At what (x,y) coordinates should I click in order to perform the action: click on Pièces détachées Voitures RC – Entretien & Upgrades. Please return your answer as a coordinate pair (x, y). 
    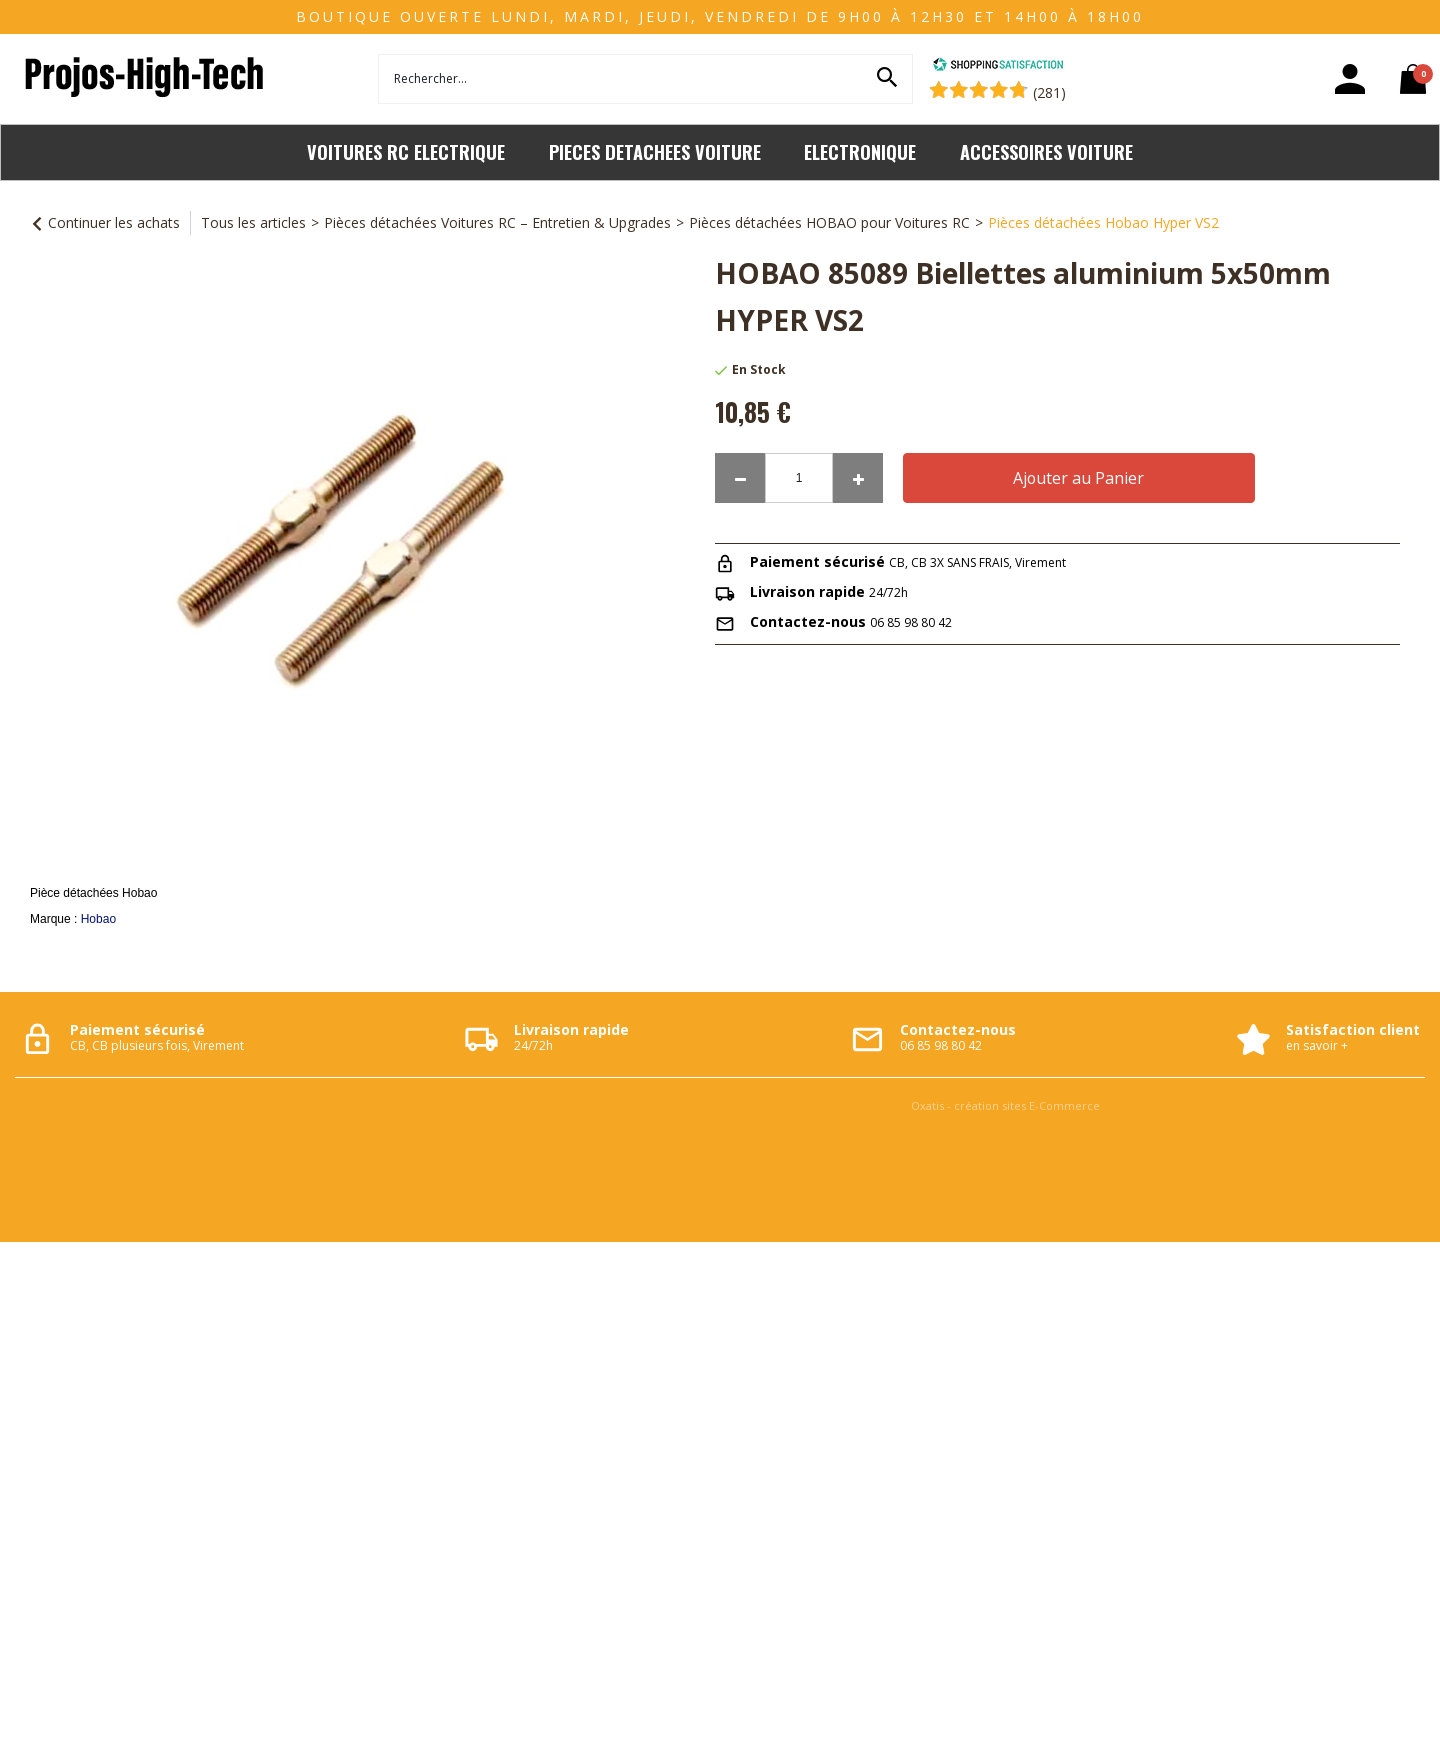
    Looking at the image, I should click on (497, 222).